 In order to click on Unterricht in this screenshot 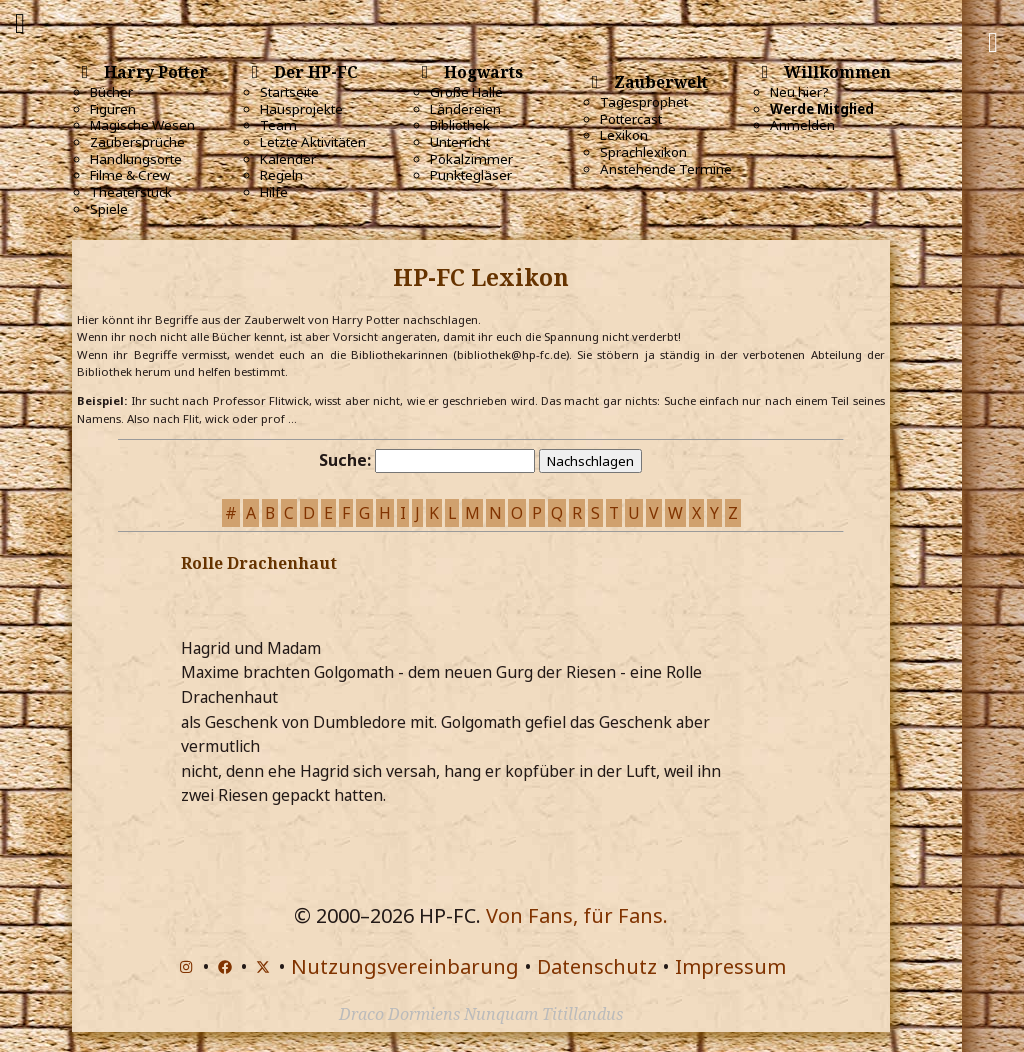, I will do `click(460, 142)`.